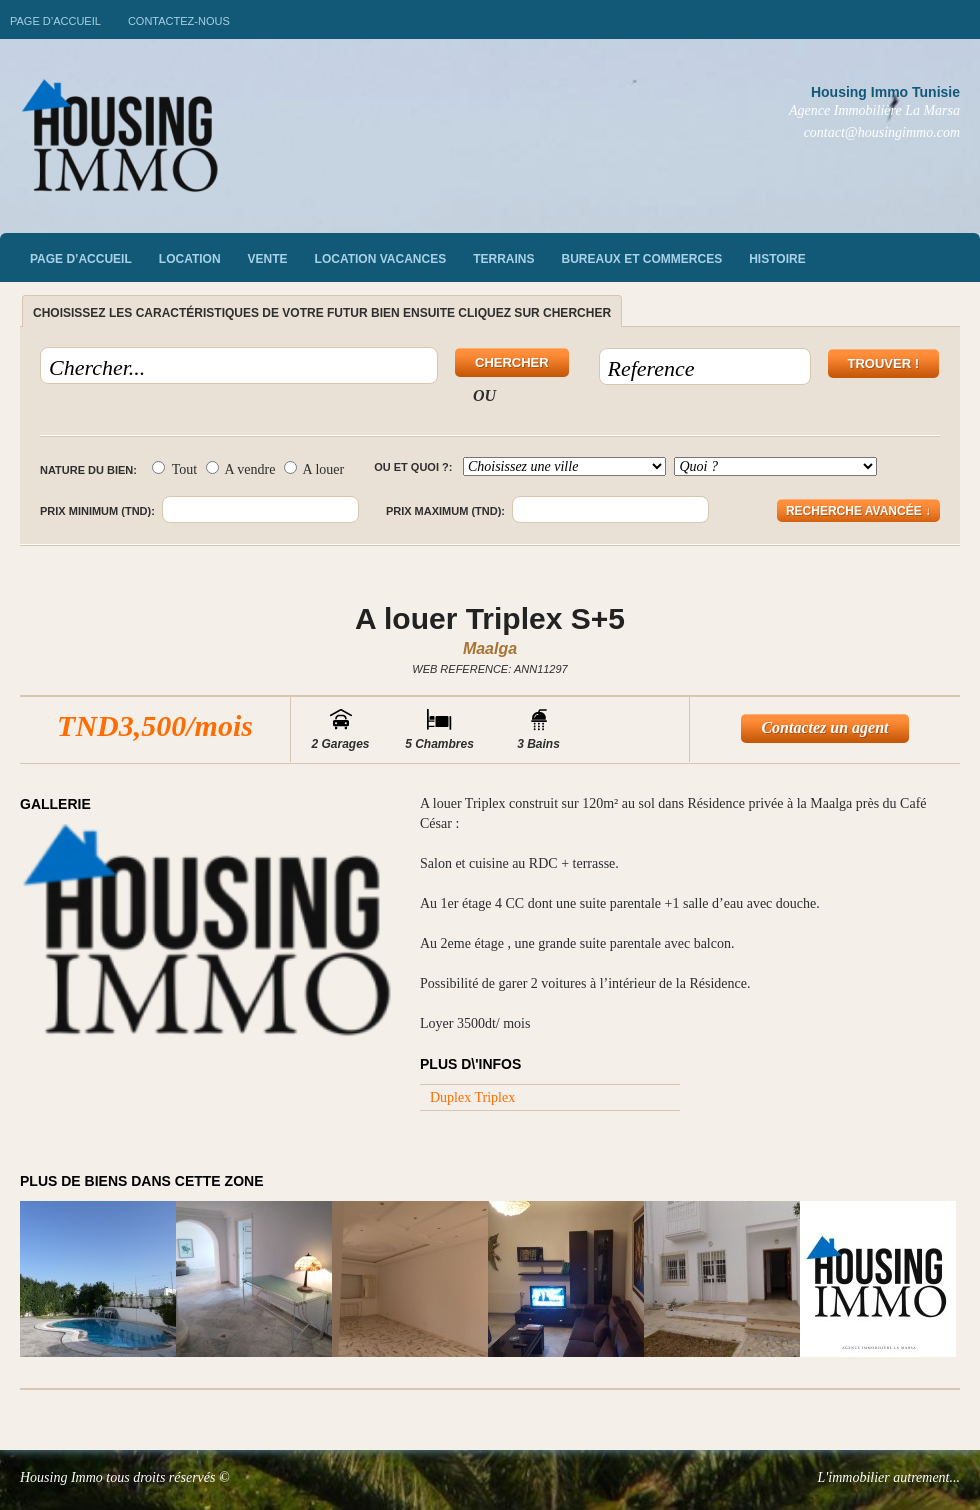 The width and height of the screenshot is (980, 1510). What do you see at coordinates (381, 259) in the screenshot?
I see `Location vacances` at bounding box center [381, 259].